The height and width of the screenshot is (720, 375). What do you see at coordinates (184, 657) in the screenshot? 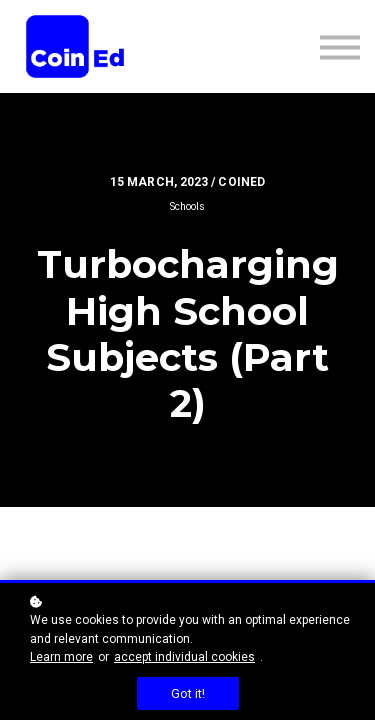
I see `accept individual cookies` at bounding box center [184, 657].